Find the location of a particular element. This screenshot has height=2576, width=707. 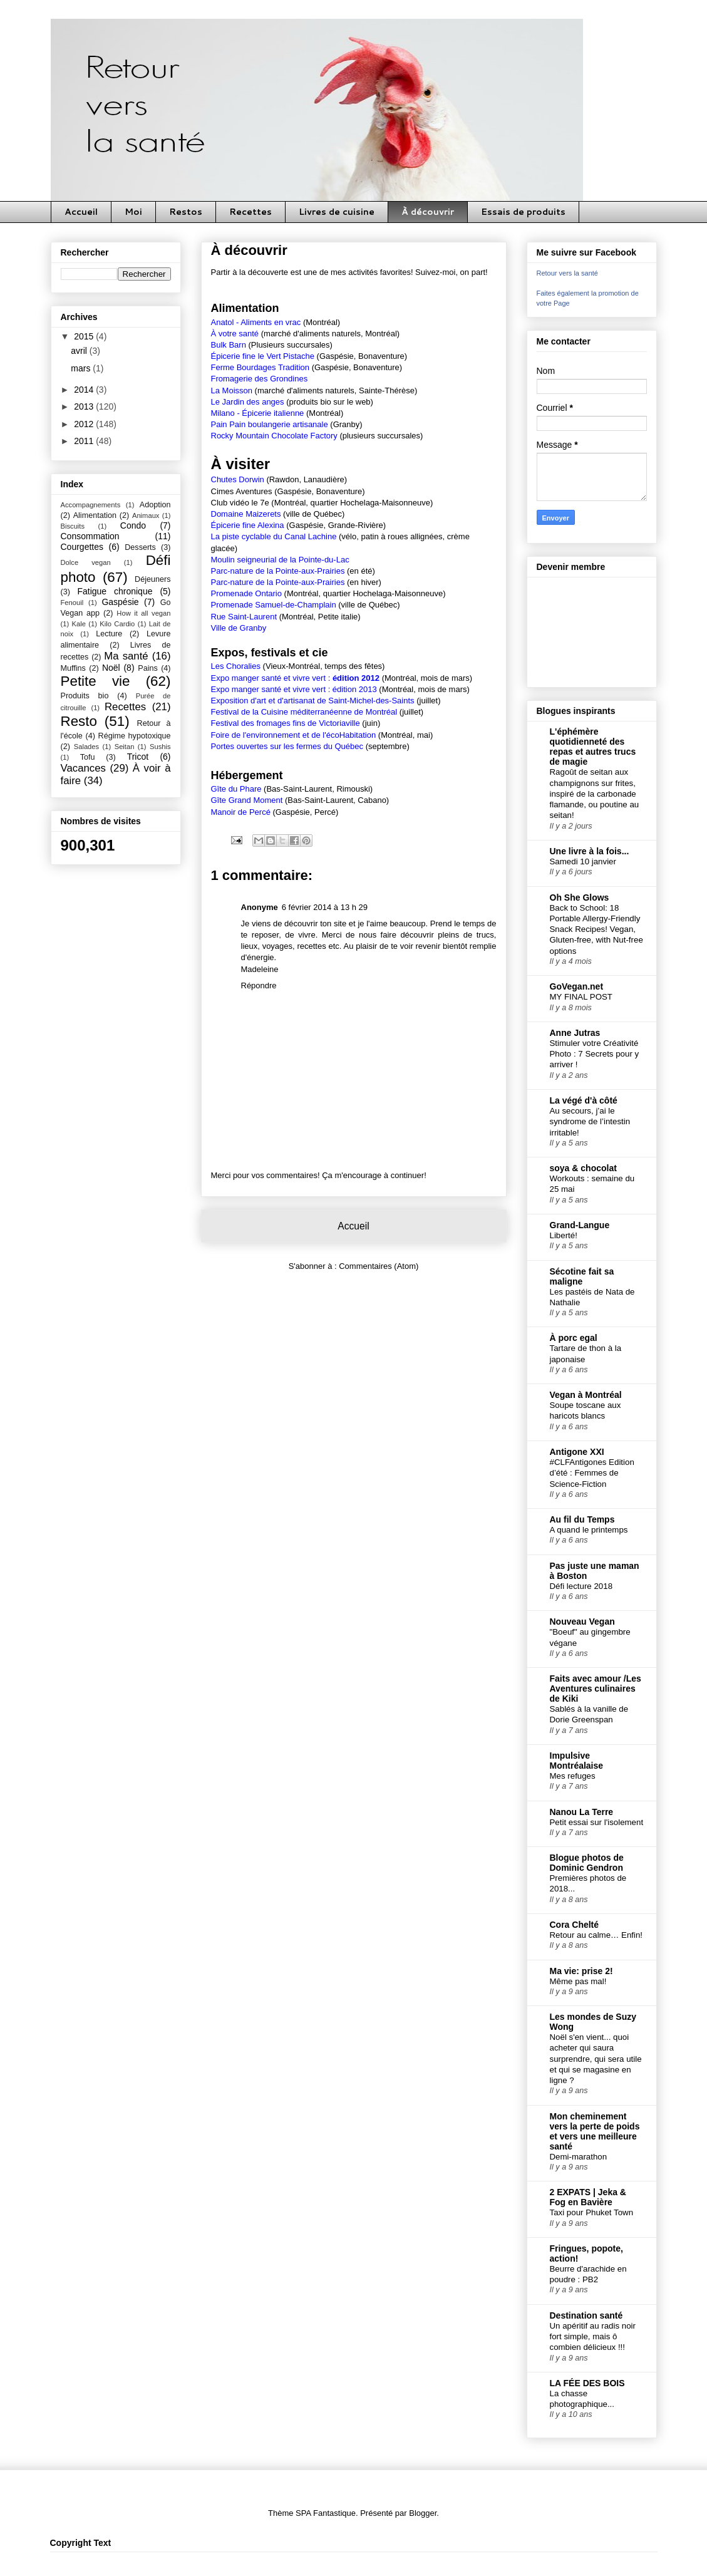

Fatigue chronique is located at coordinates (114, 591).